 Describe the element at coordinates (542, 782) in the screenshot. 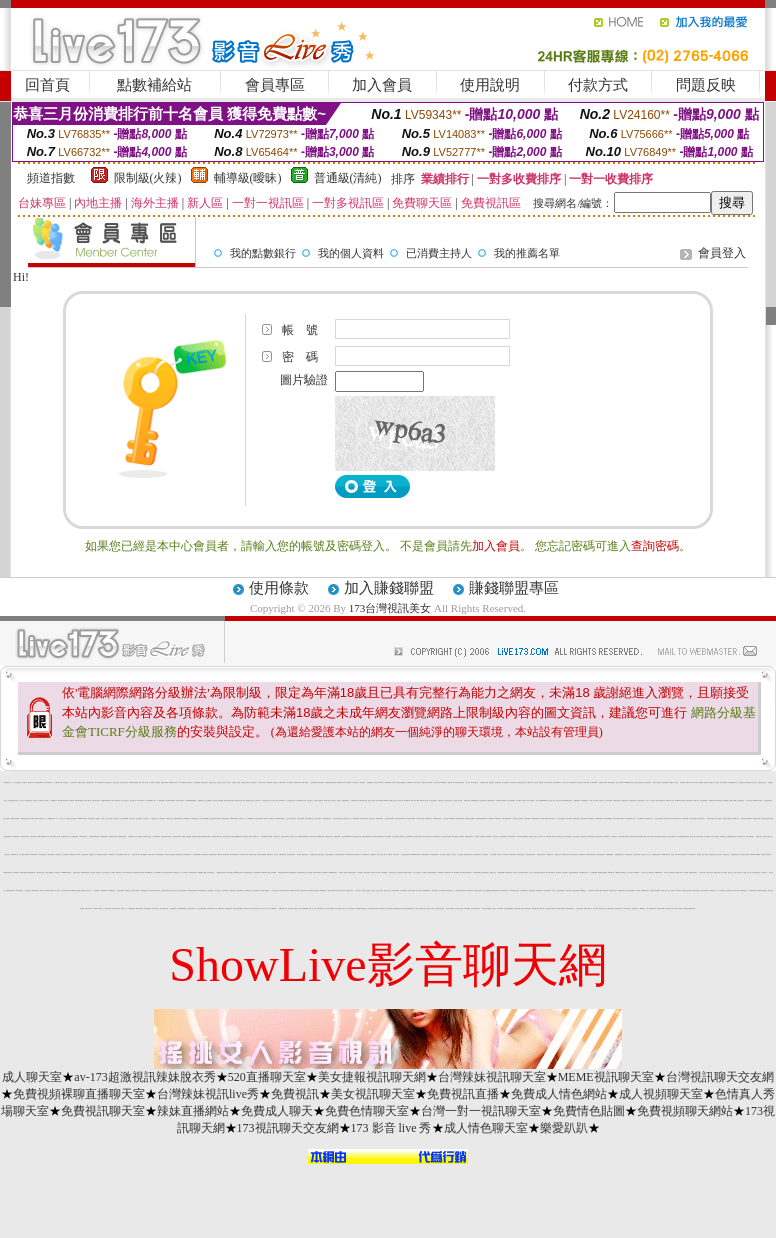

I see `av甜心成人網` at that location.